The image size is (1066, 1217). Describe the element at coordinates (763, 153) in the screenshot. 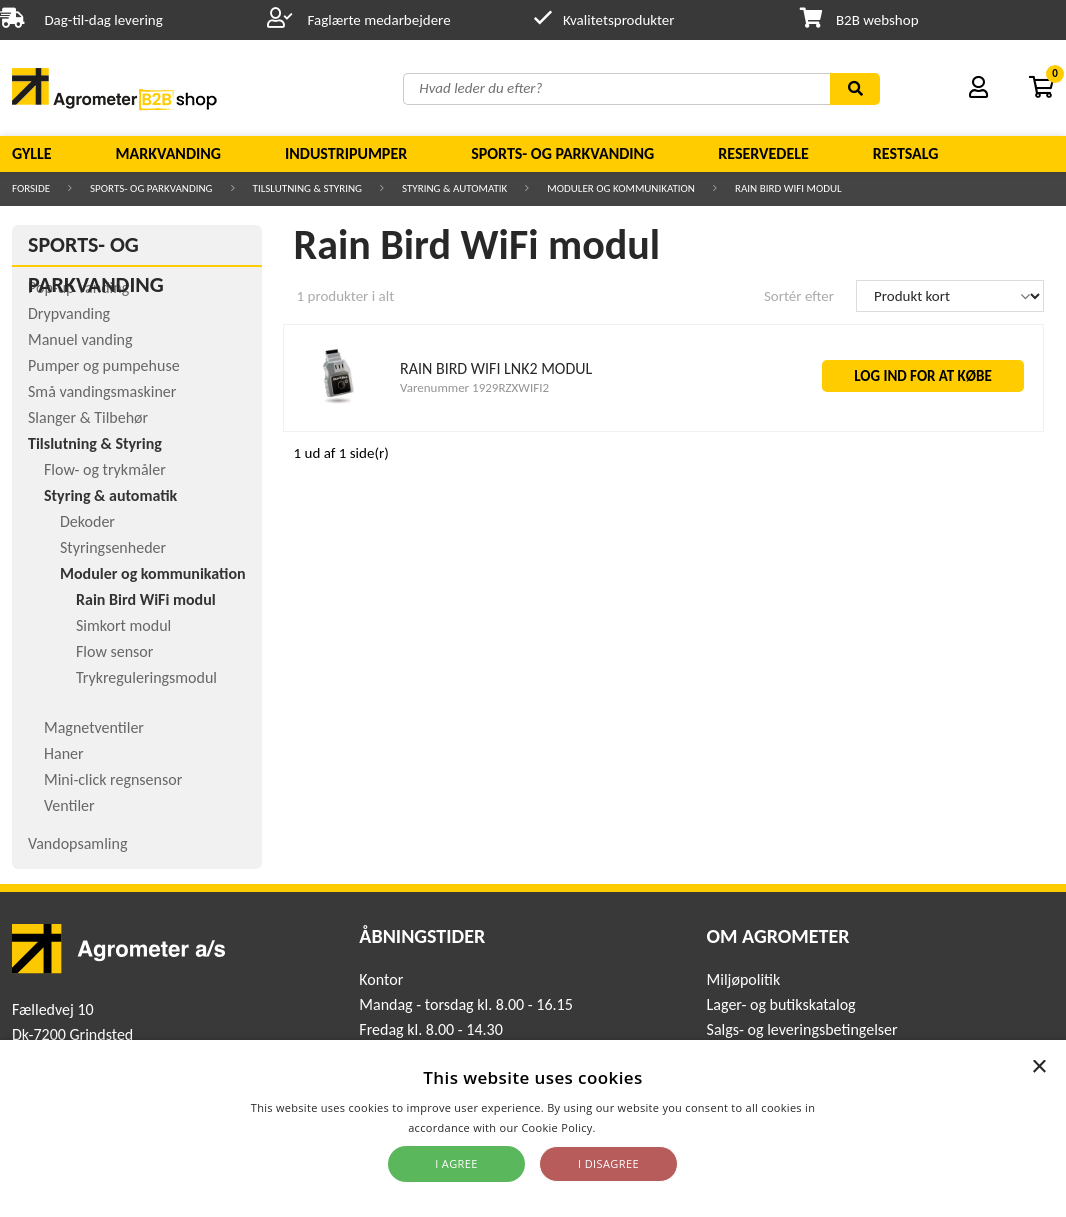

I see `Reservedele` at that location.